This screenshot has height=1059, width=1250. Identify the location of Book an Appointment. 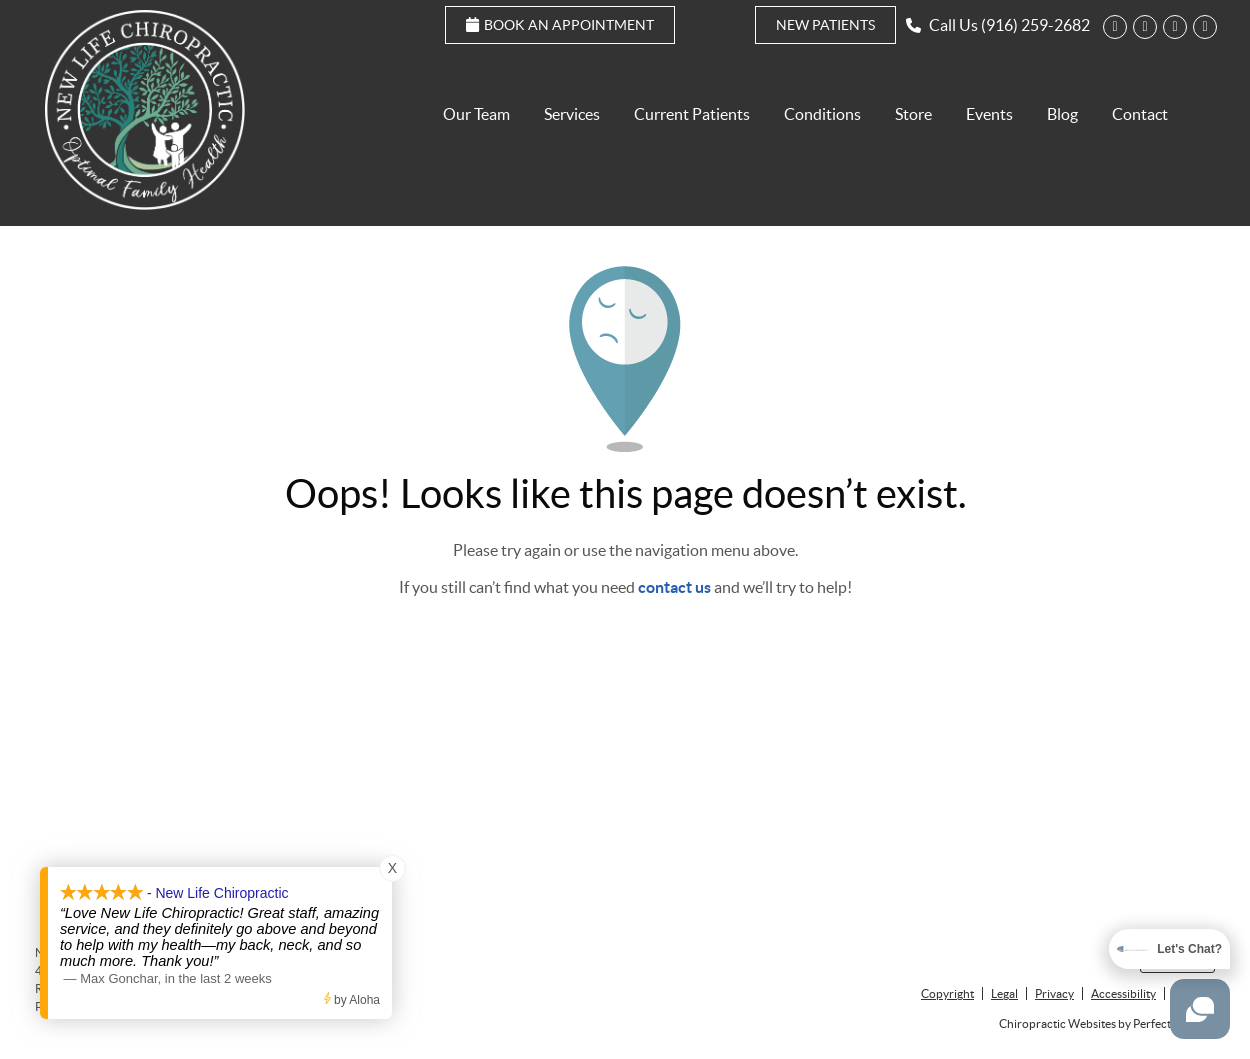
(560, 25).